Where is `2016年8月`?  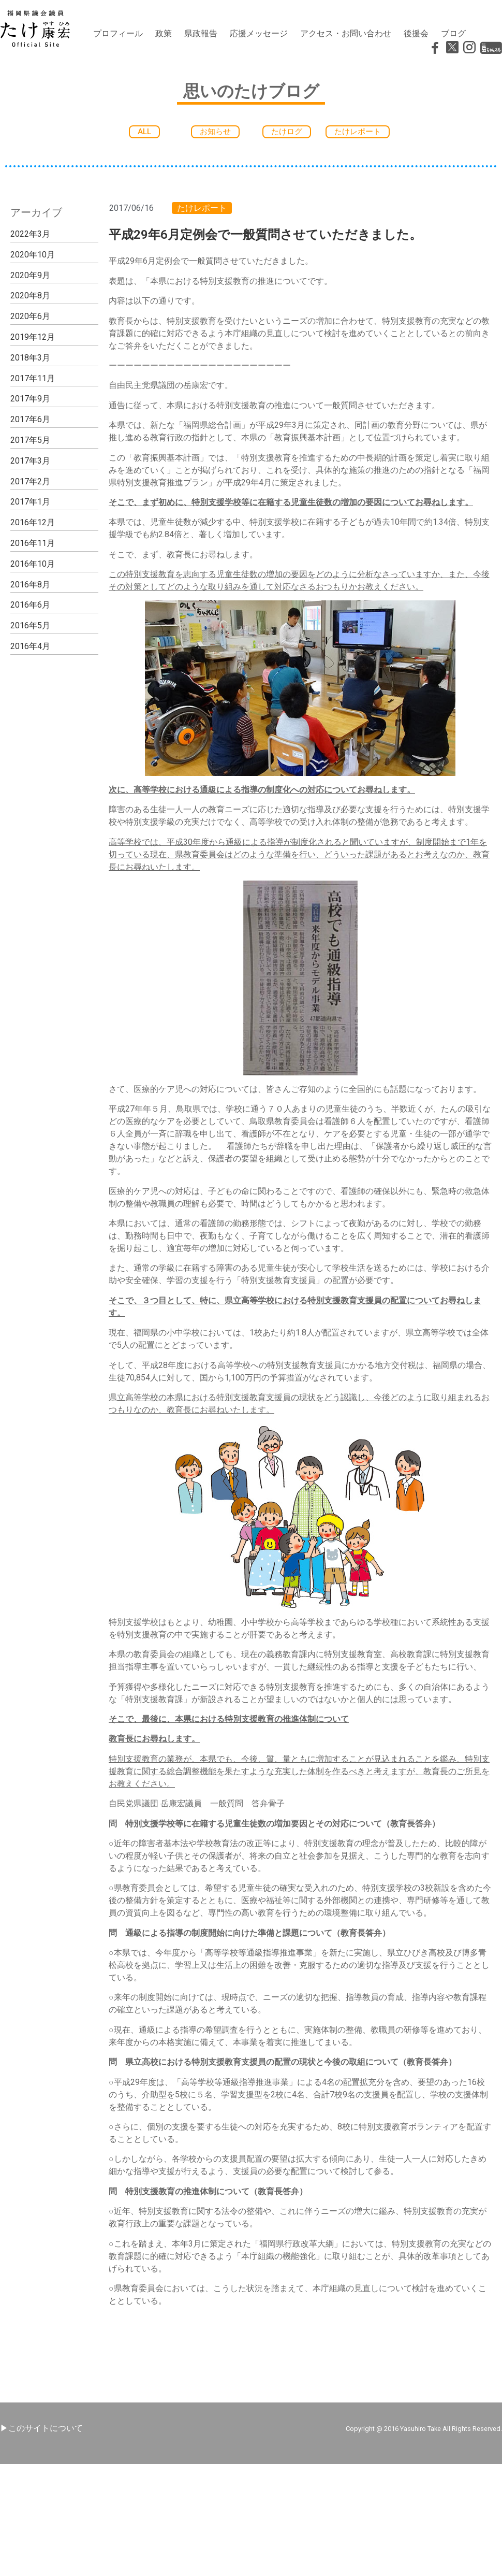
2016年8月 is located at coordinates (30, 584).